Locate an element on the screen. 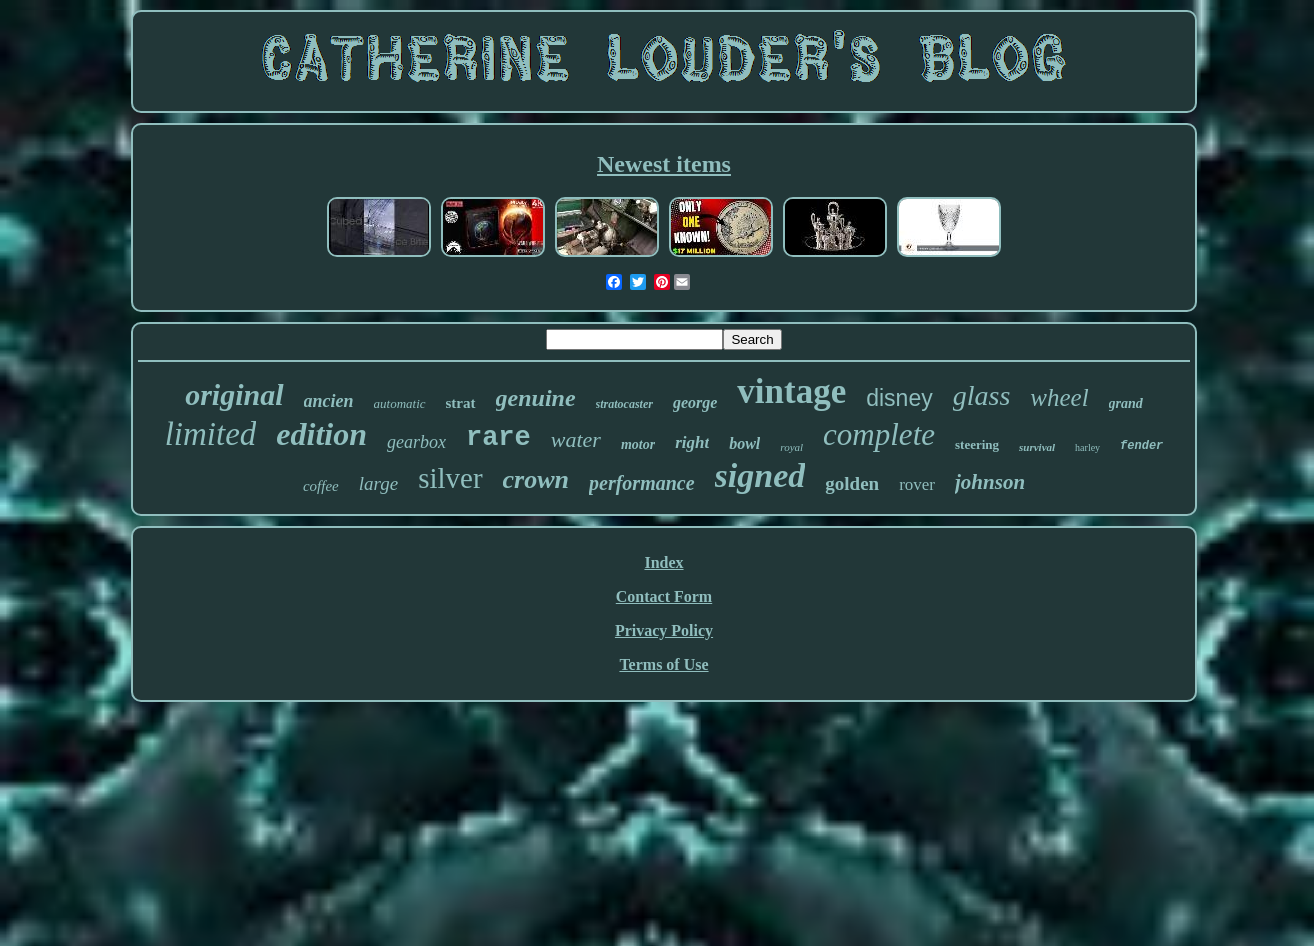 This screenshot has height=946, width=1314. royal is located at coordinates (791, 447).